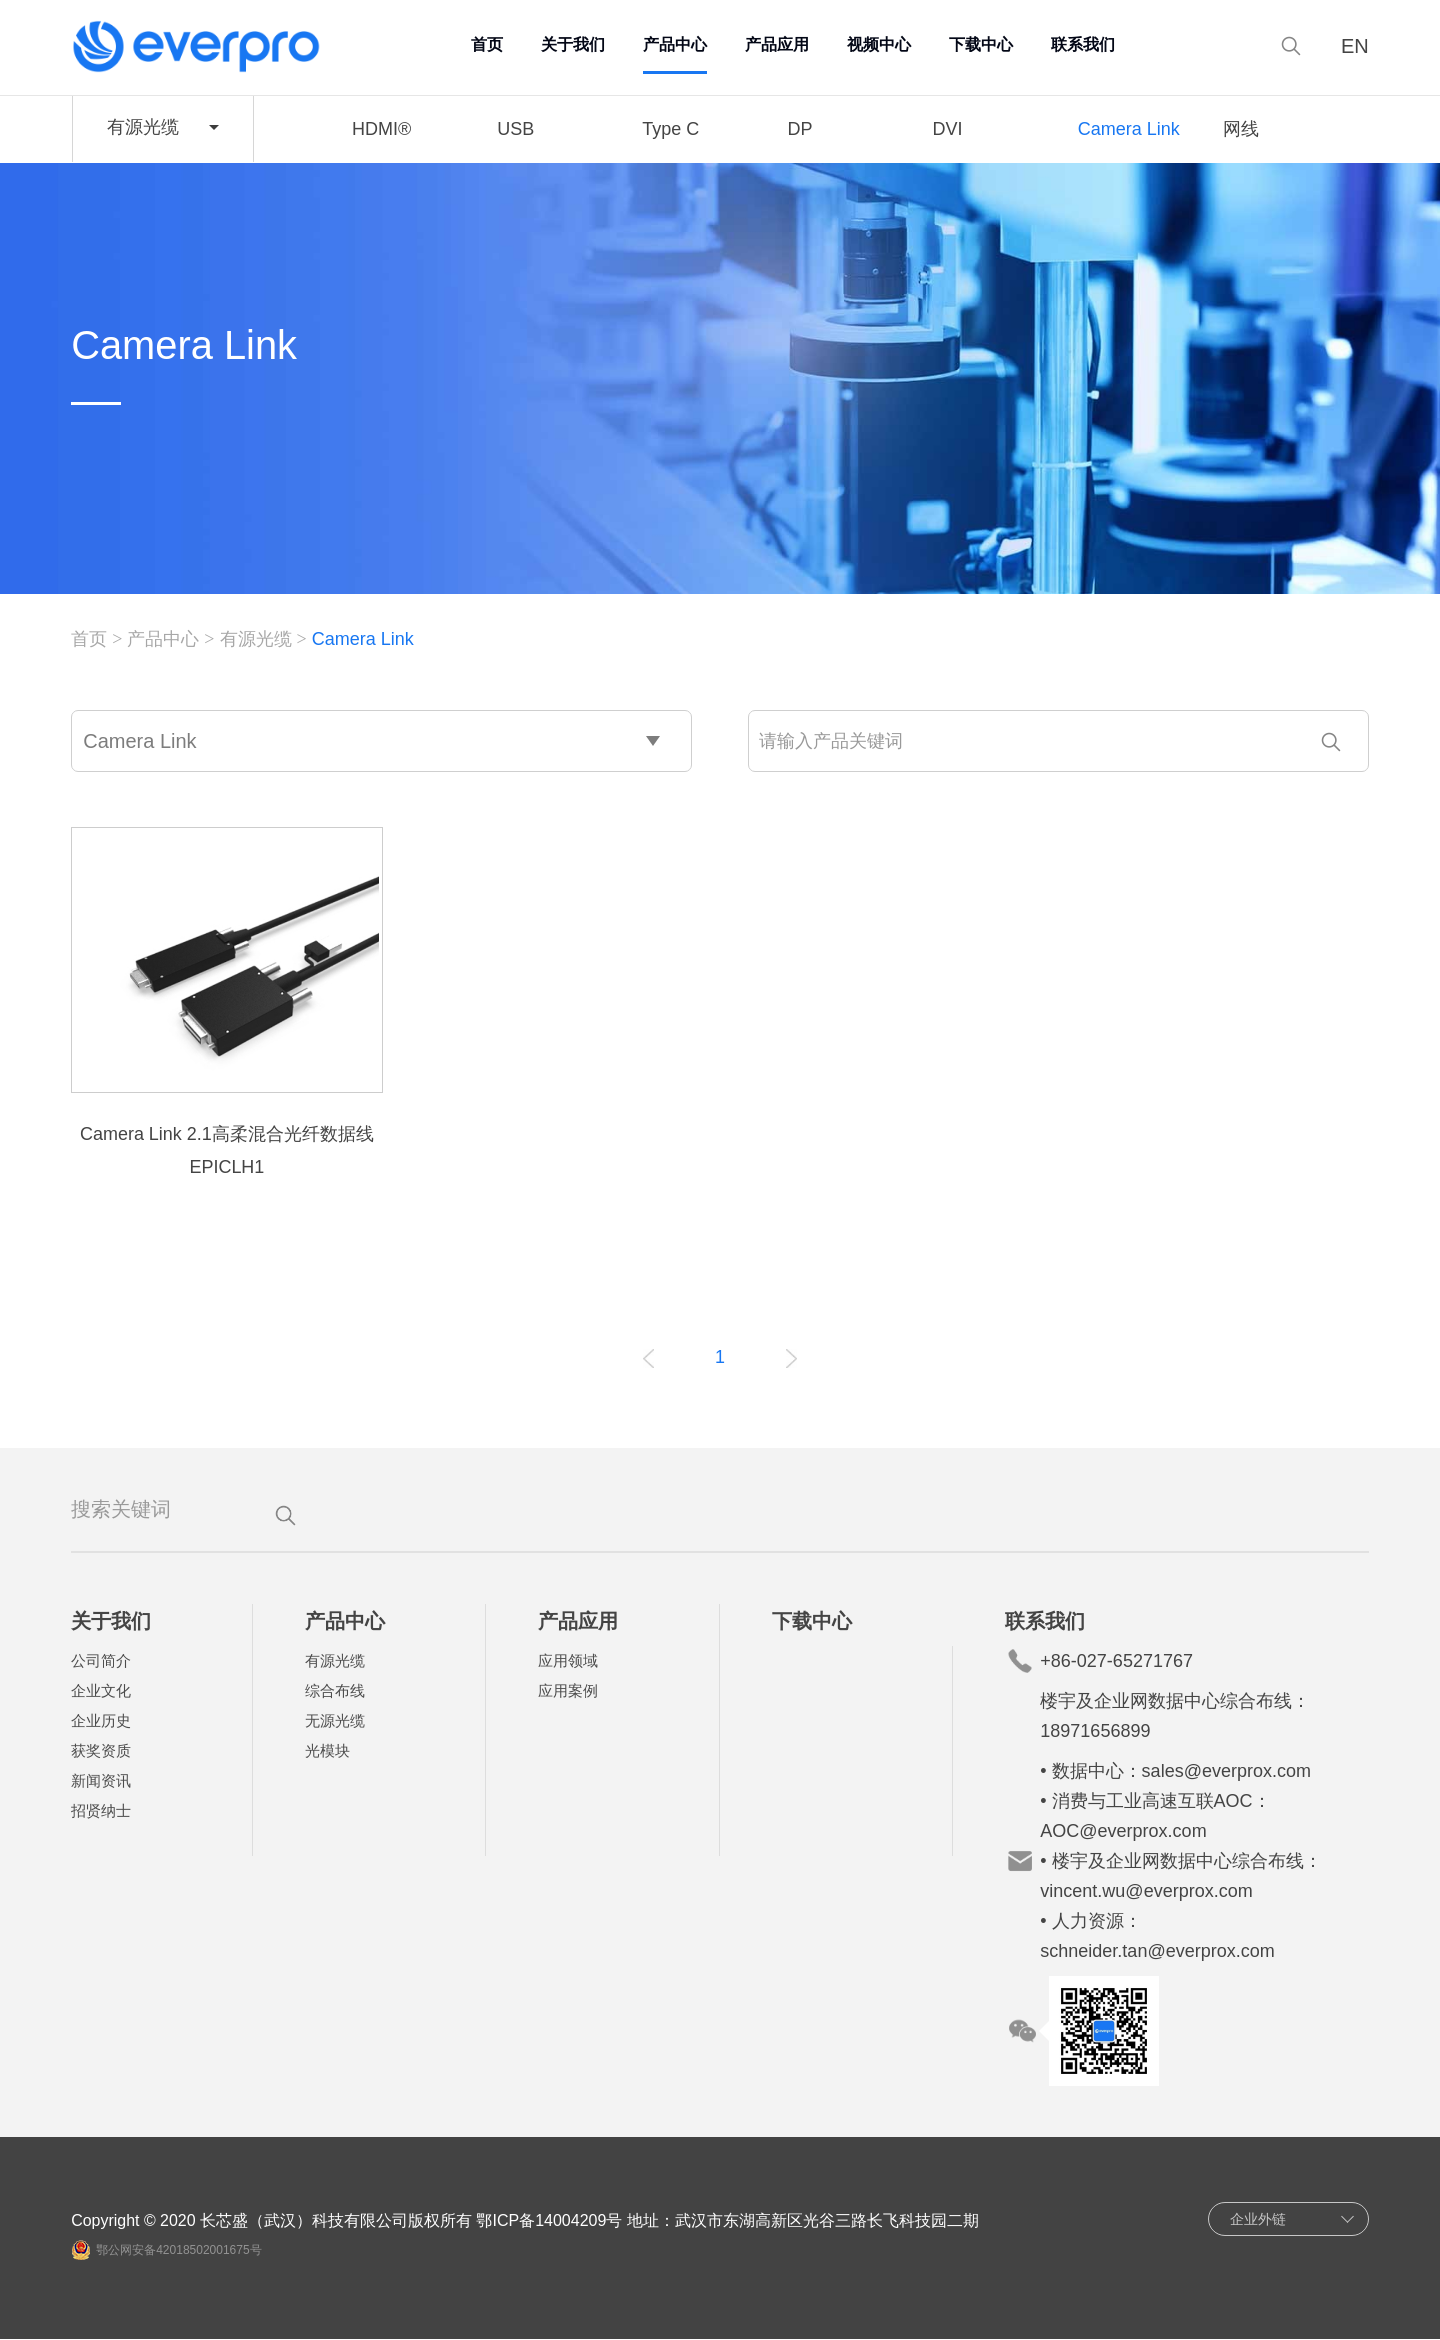  What do you see at coordinates (102, 1781) in the screenshot?
I see `新闻资讯` at bounding box center [102, 1781].